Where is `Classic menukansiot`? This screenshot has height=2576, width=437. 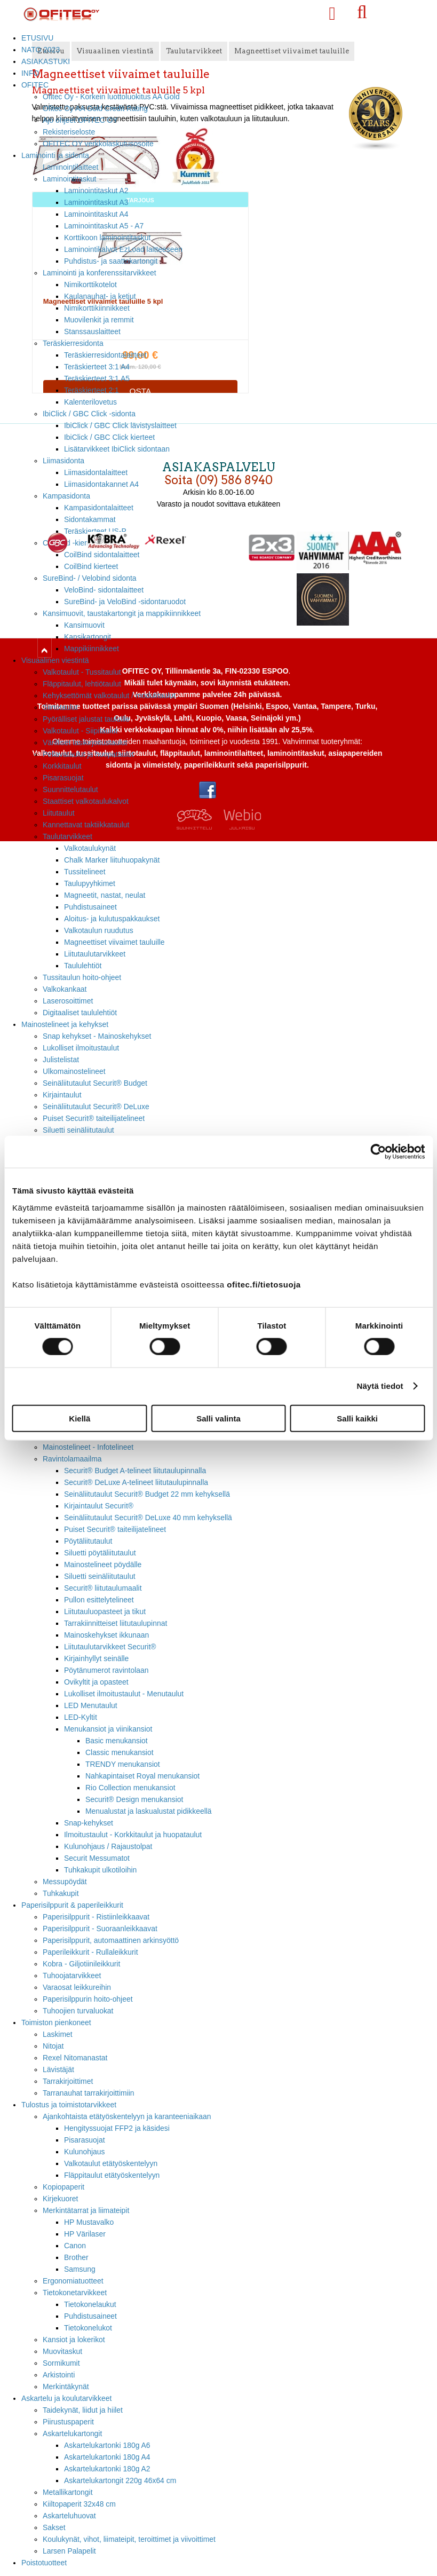 Classic menukansiot is located at coordinates (119, 1752).